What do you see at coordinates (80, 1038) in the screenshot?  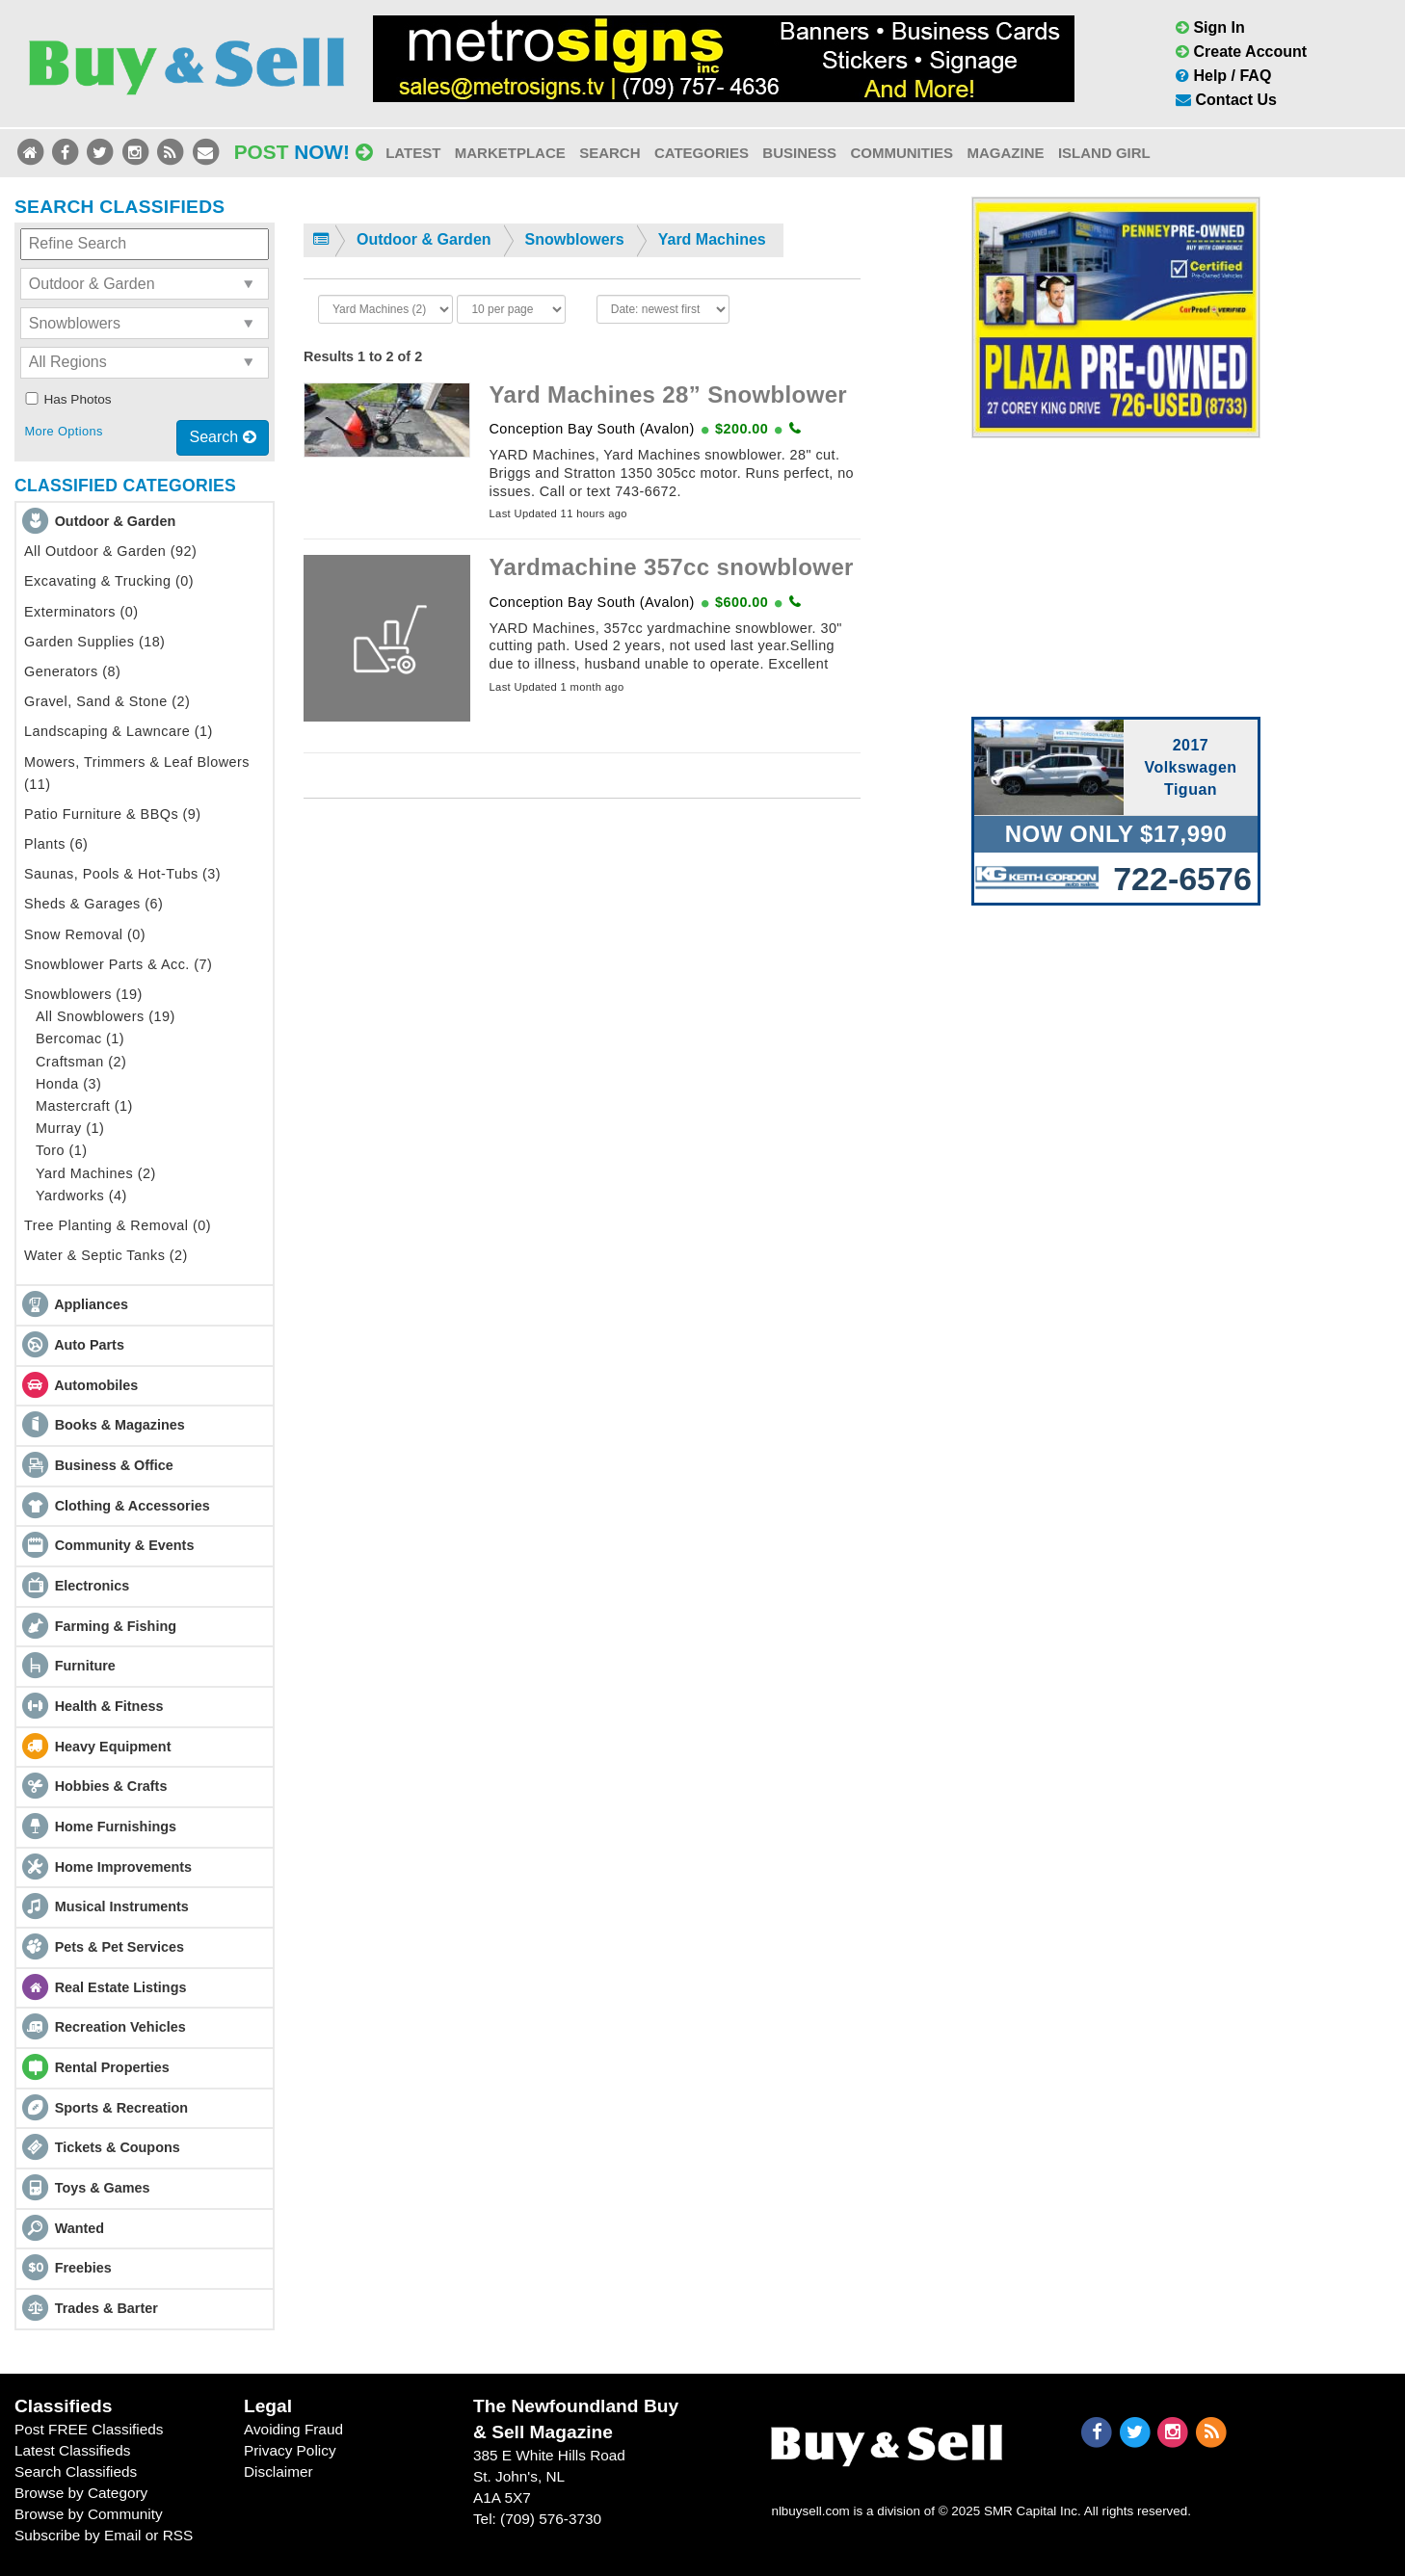 I see `Bercomac (1)` at bounding box center [80, 1038].